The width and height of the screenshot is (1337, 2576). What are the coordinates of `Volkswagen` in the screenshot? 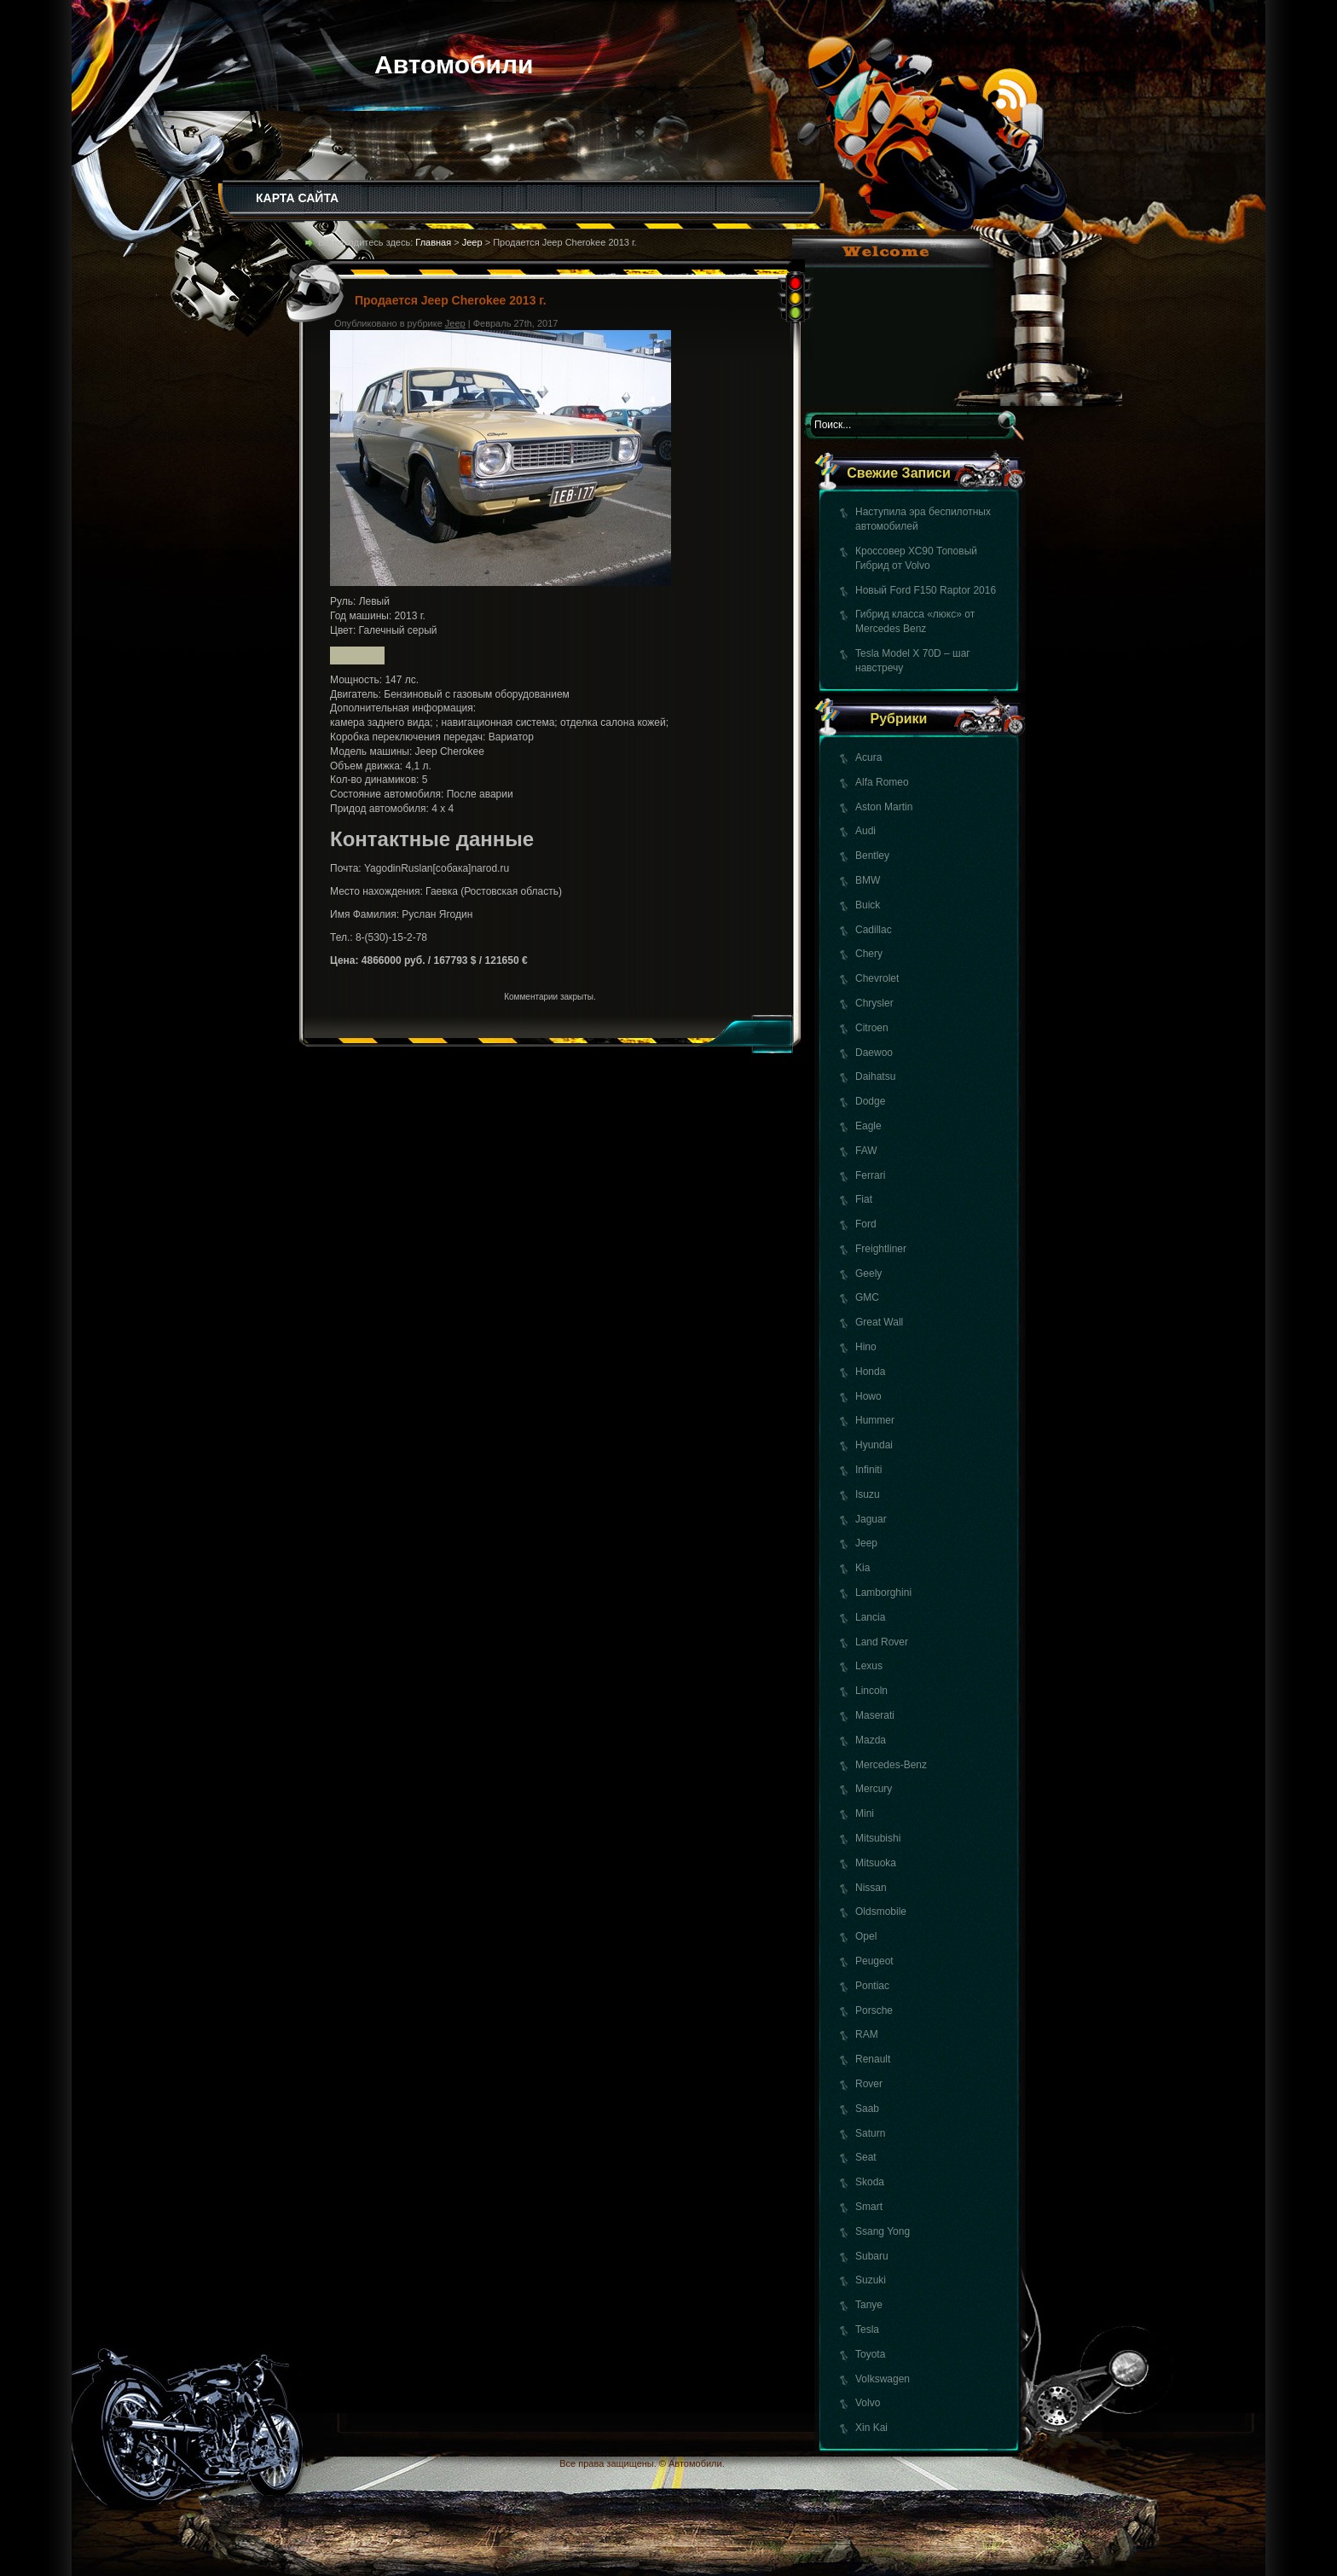 It's located at (882, 2379).